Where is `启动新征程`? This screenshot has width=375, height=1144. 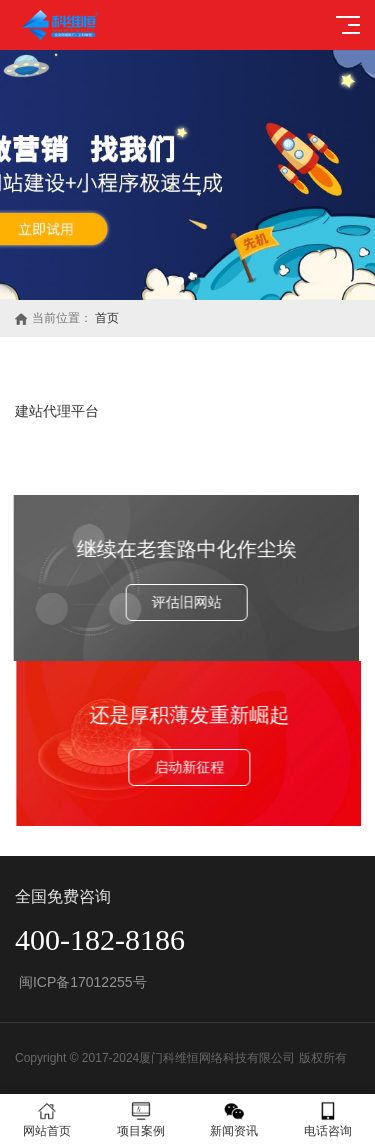 启动新征程 is located at coordinates (198, 767).